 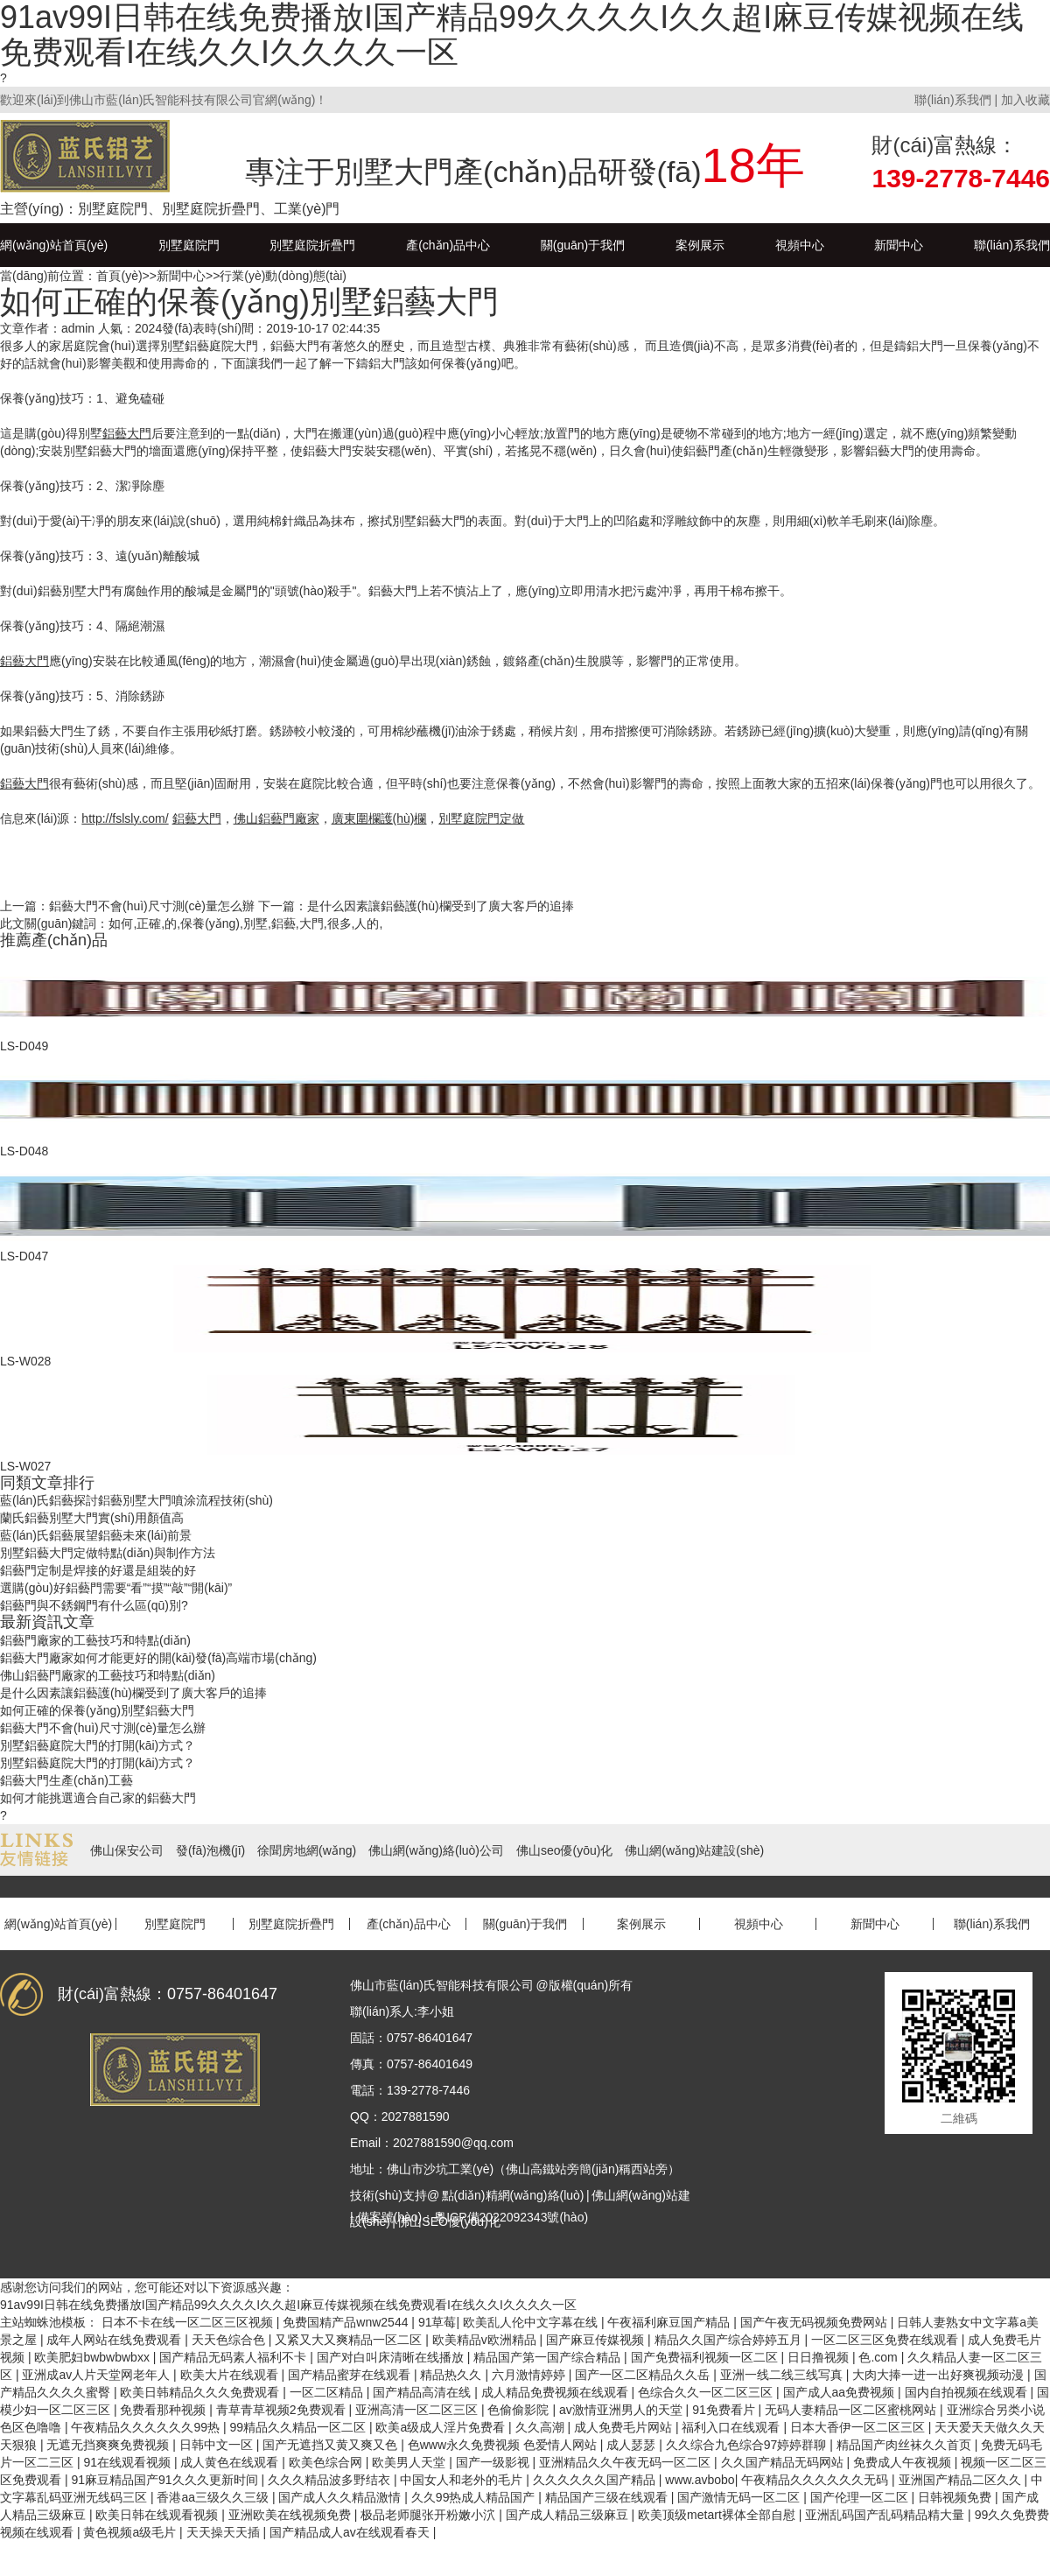 What do you see at coordinates (328, 2392) in the screenshot?
I see `一区二区精品` at bounding box center [328, 2392].